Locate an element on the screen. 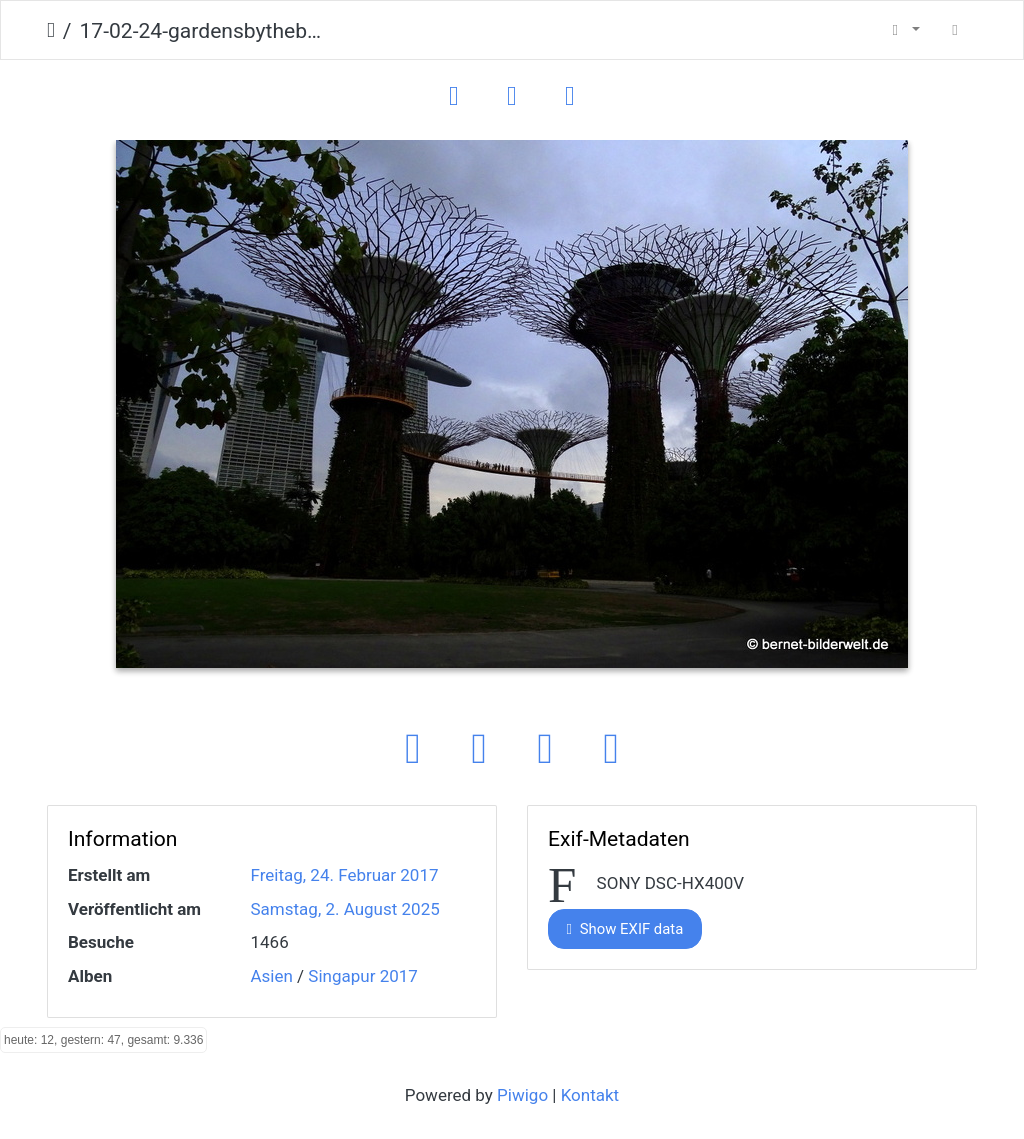 This screenshot has height=1139, width=1024. Singapur 2017 is located at coordinates (363, 976).